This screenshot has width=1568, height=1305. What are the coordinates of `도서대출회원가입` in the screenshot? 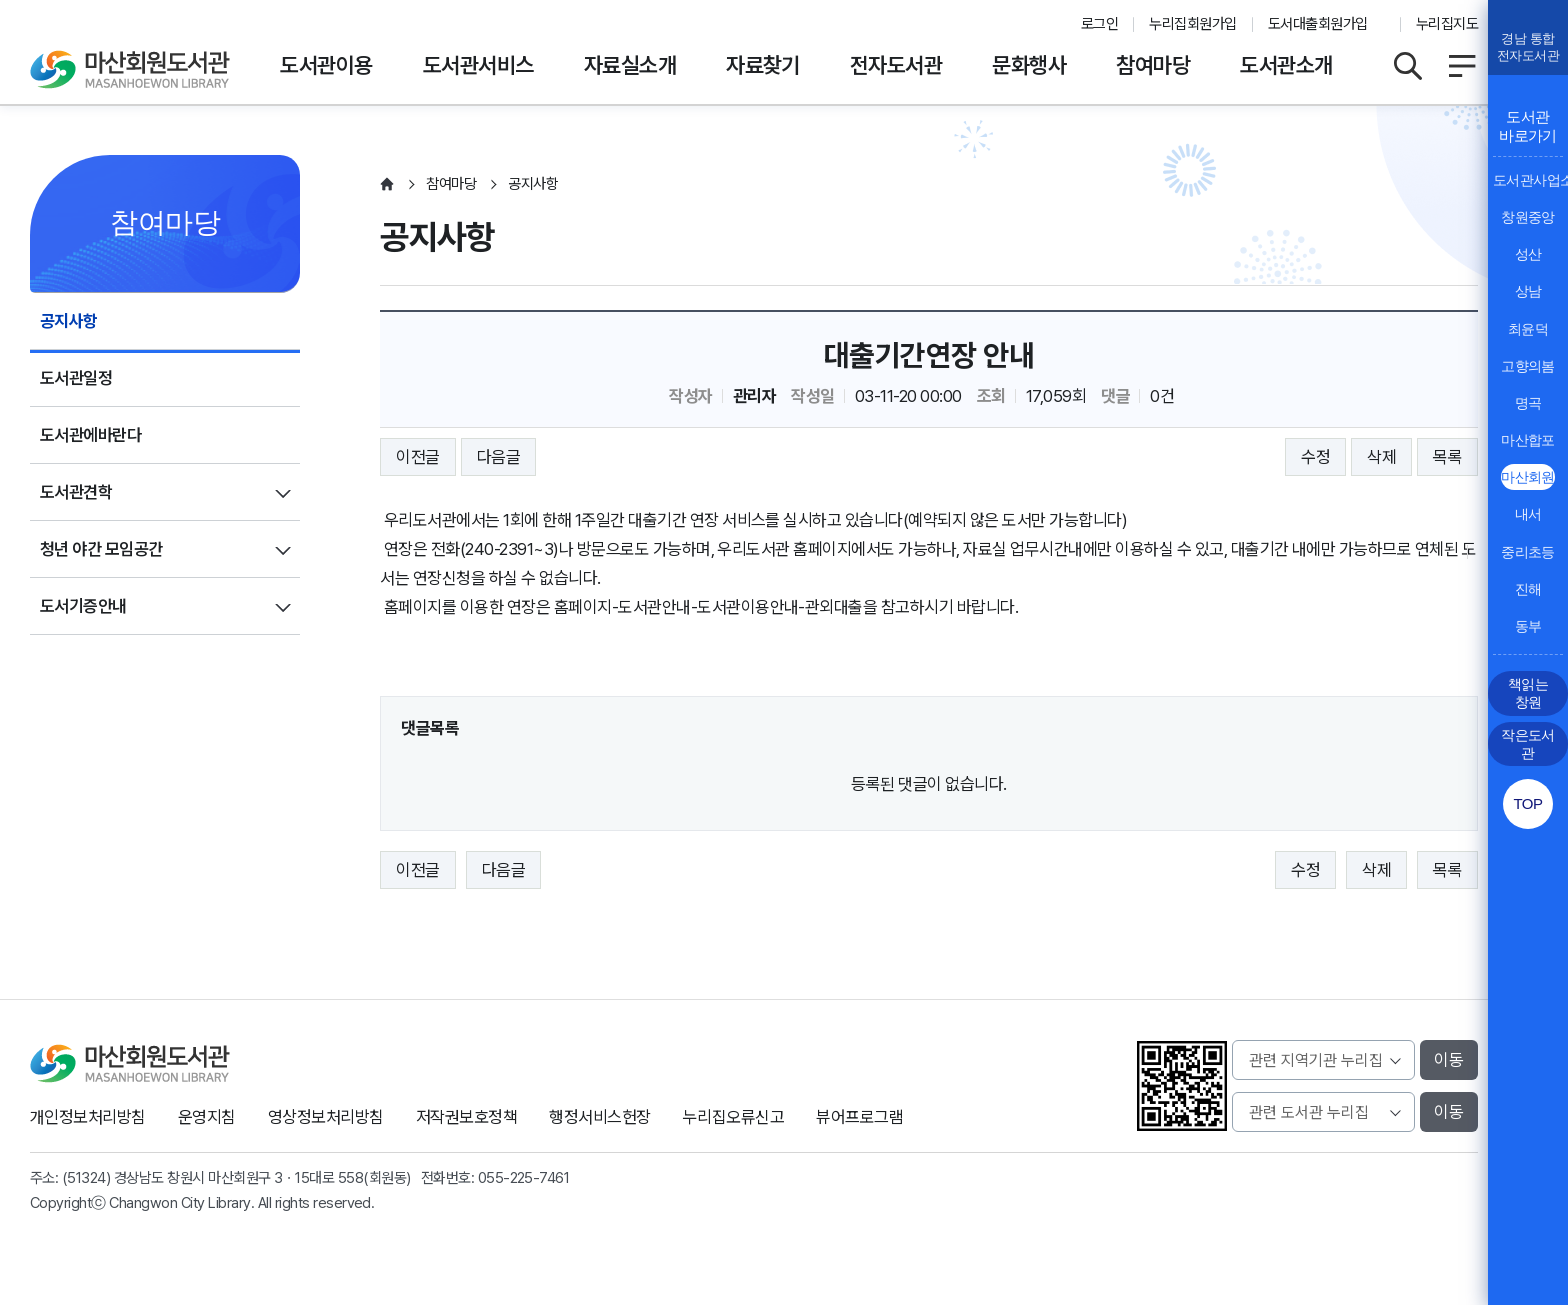 It's located at (1318, 24).